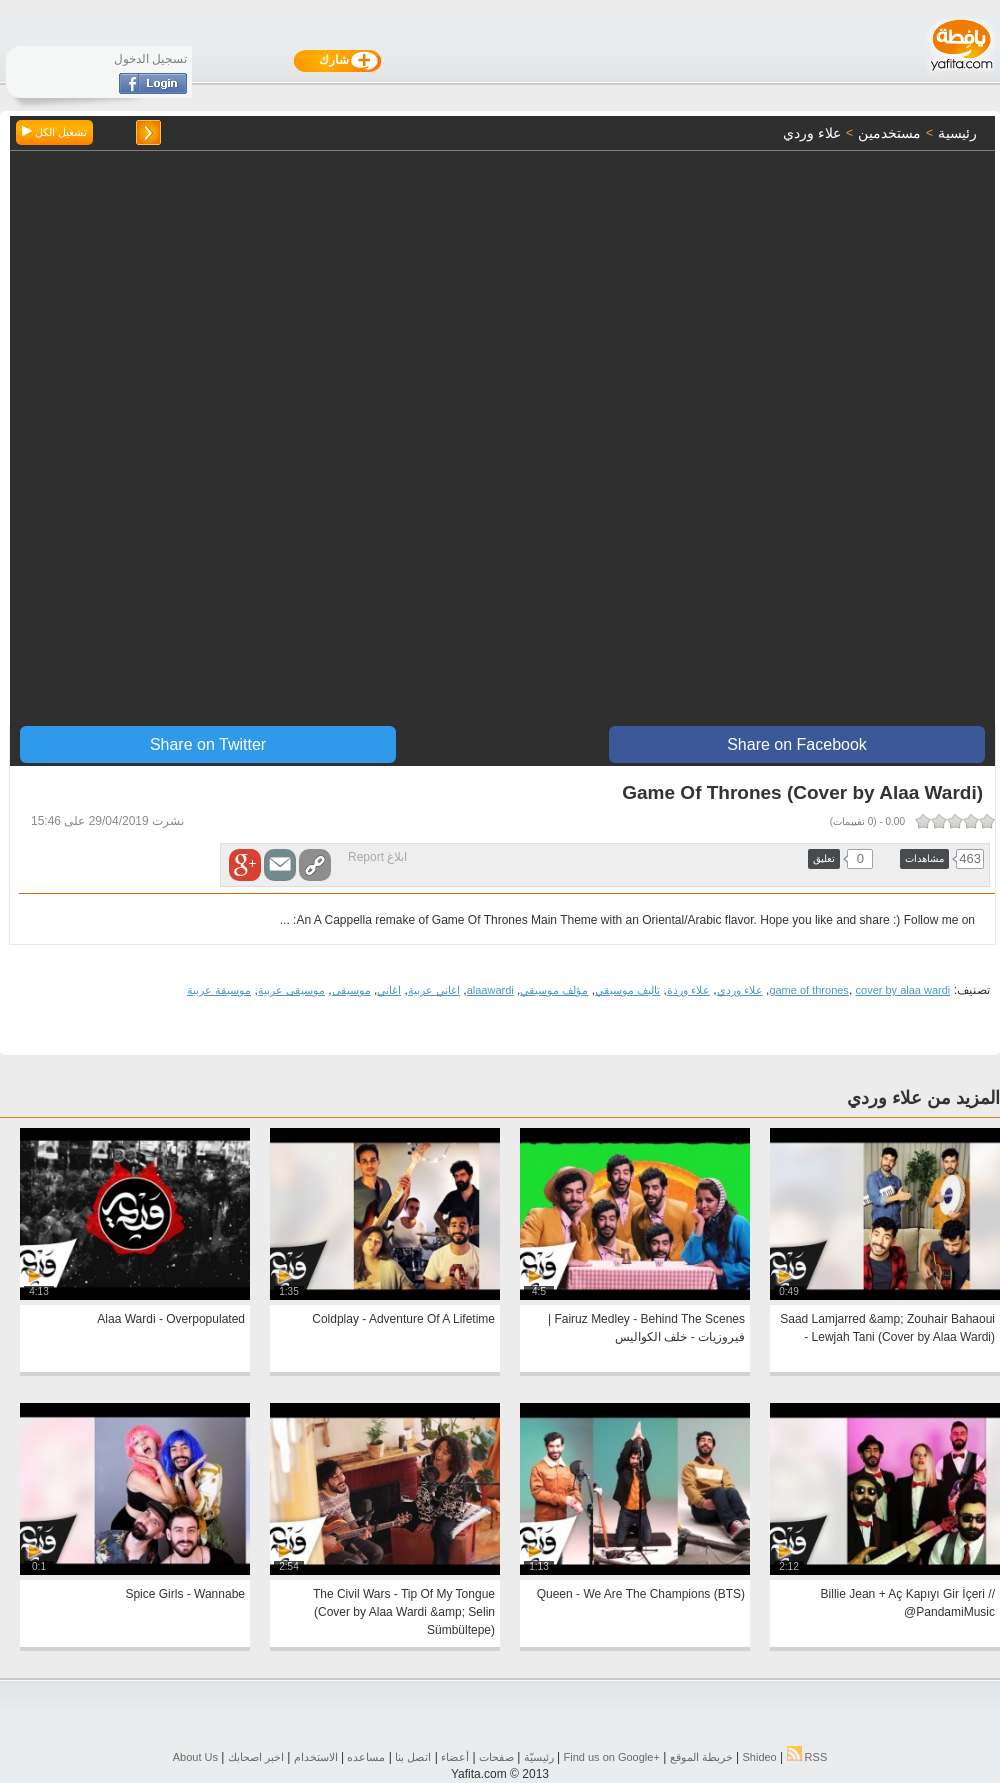 The image size is (1000, 1783). I want to click on موسيقى عربية, so click(291, 990).